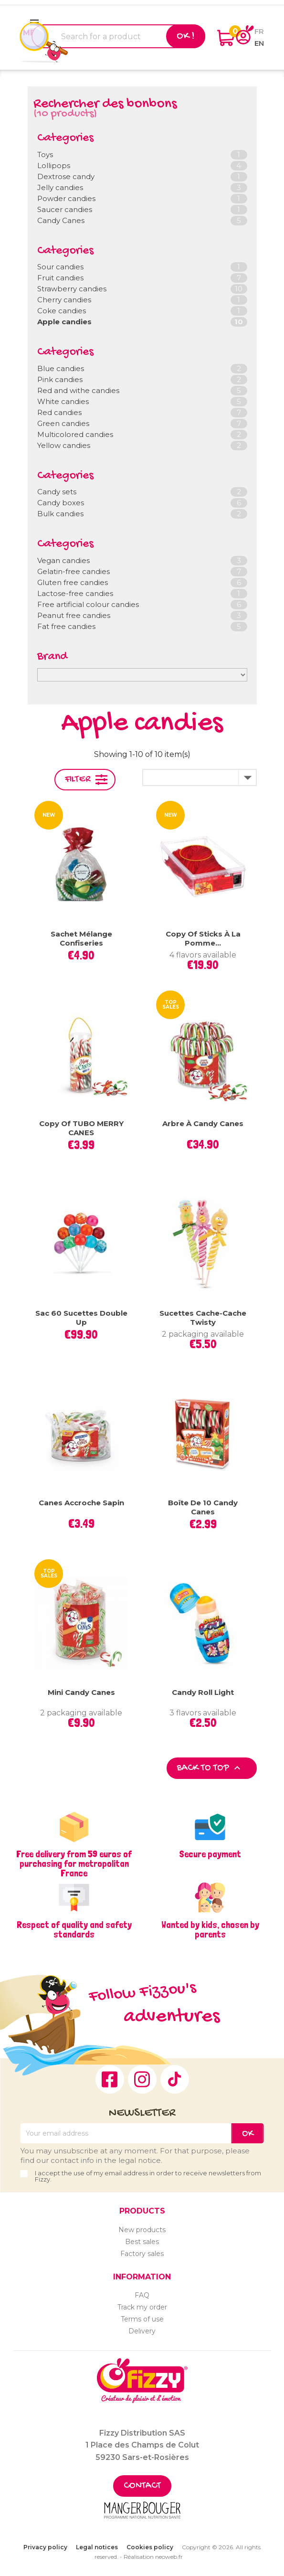  I want to click on Best sales, so click(142, 2241).